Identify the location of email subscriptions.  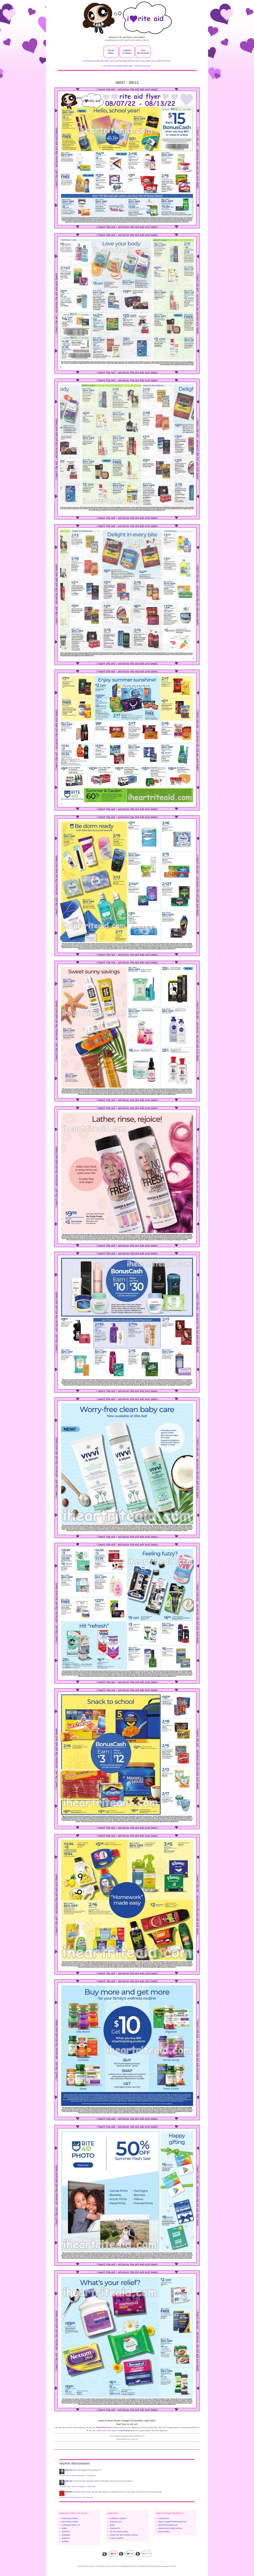
(70, 2518).